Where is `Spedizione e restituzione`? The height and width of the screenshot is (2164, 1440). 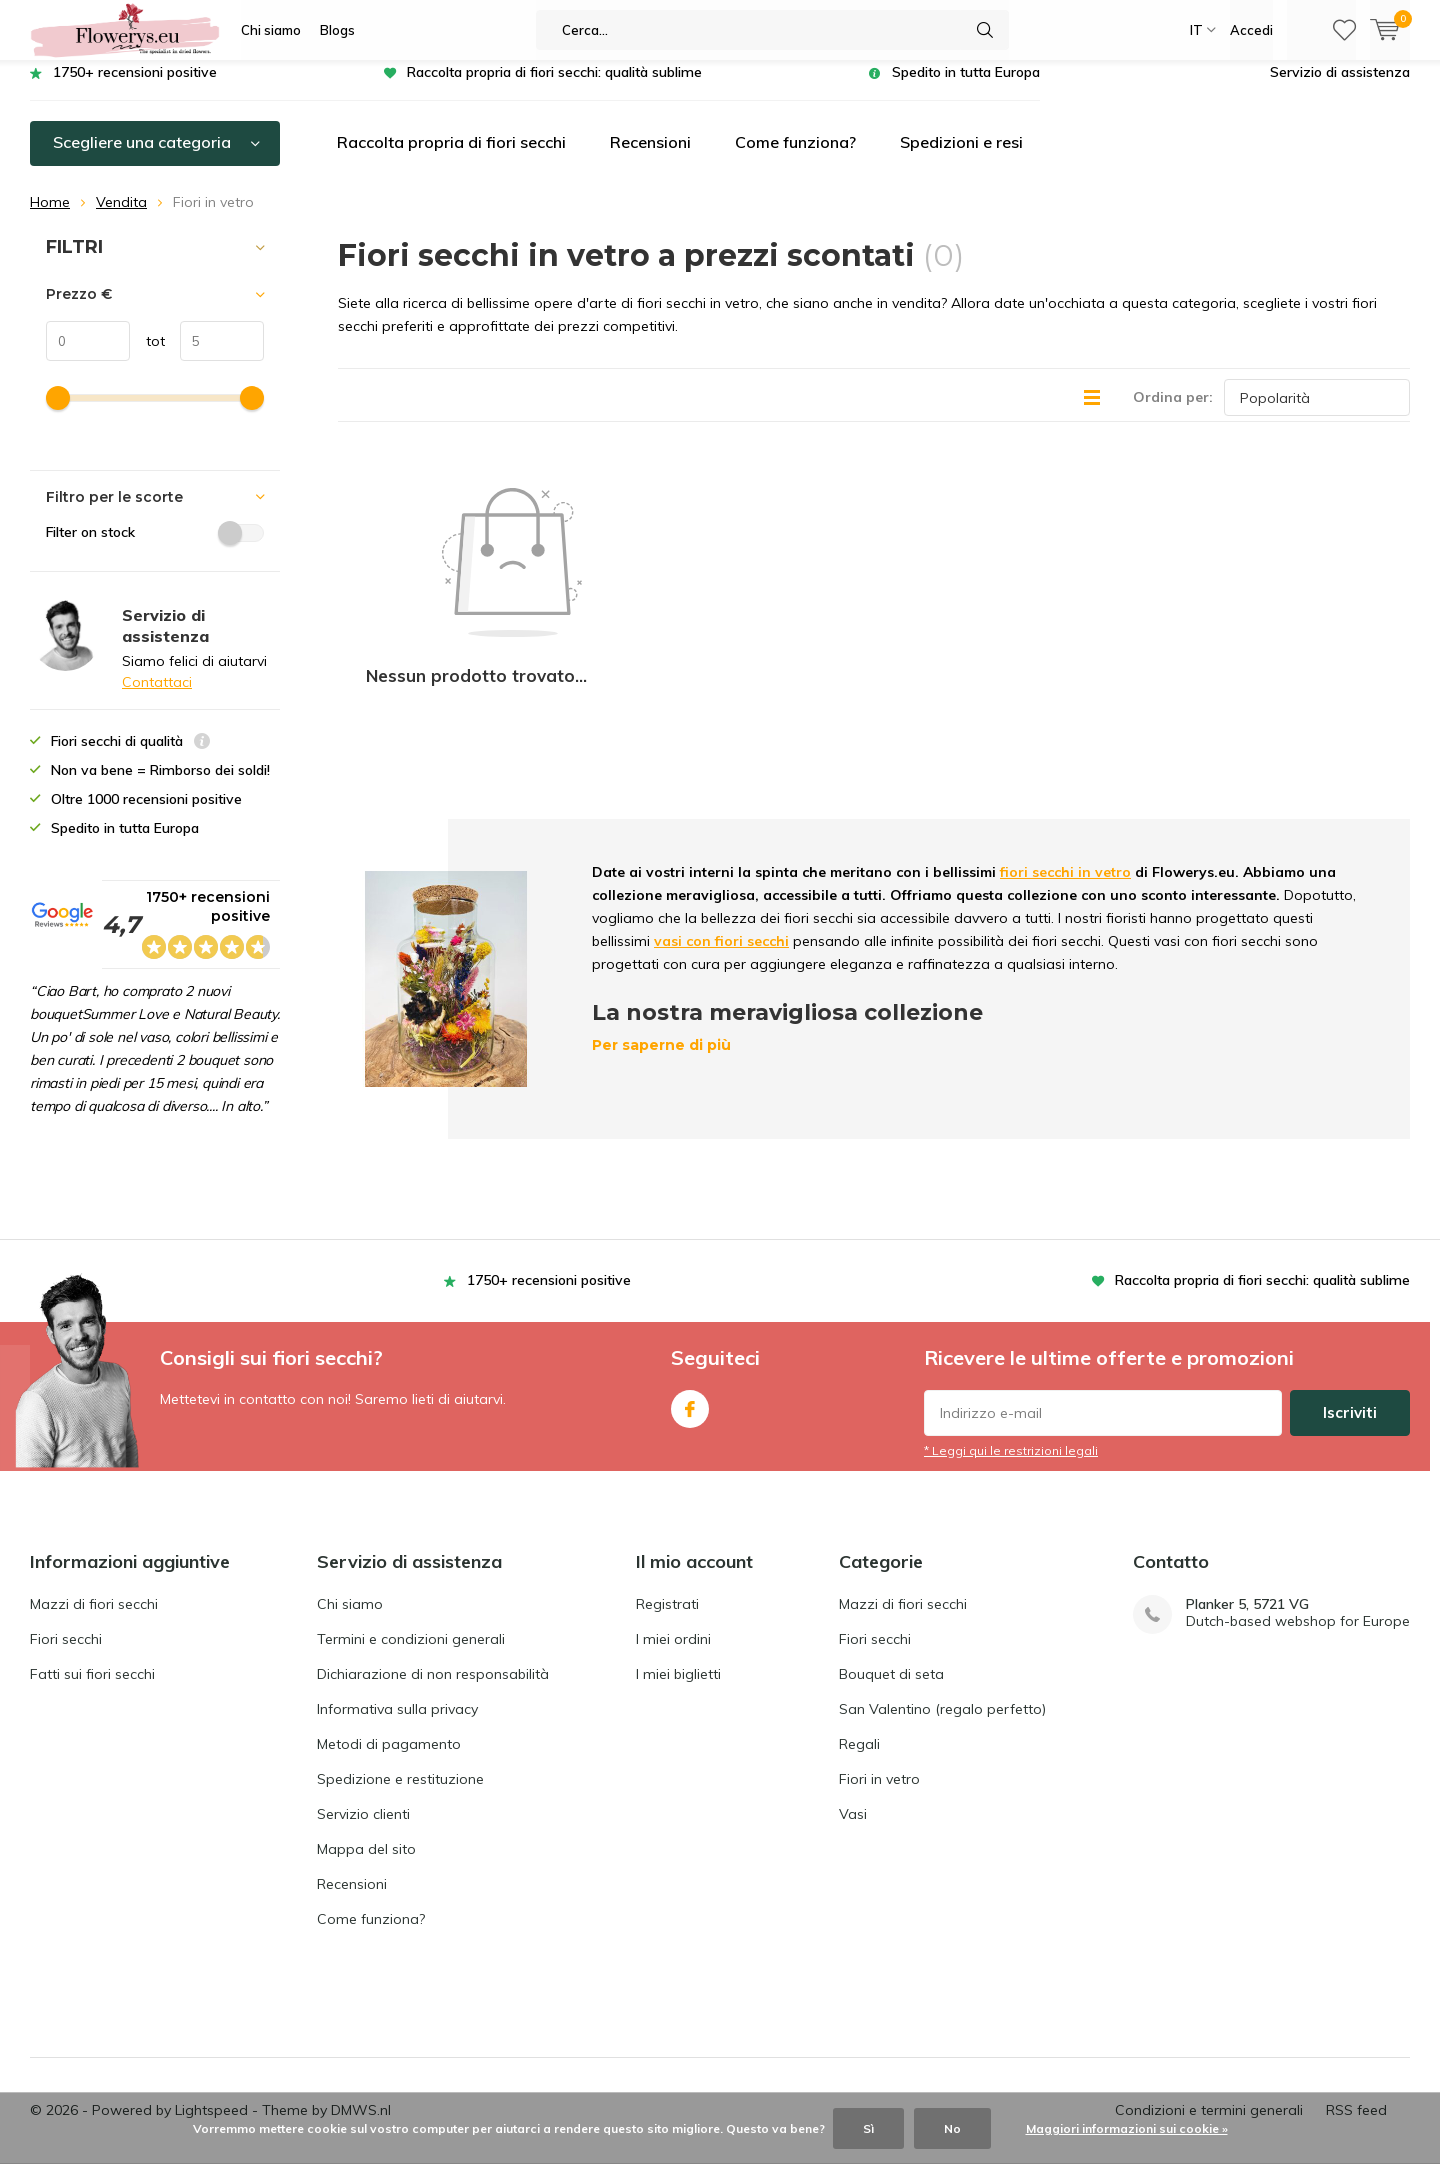
Spedizione e restituzione is located at coordinates (400, 1747).